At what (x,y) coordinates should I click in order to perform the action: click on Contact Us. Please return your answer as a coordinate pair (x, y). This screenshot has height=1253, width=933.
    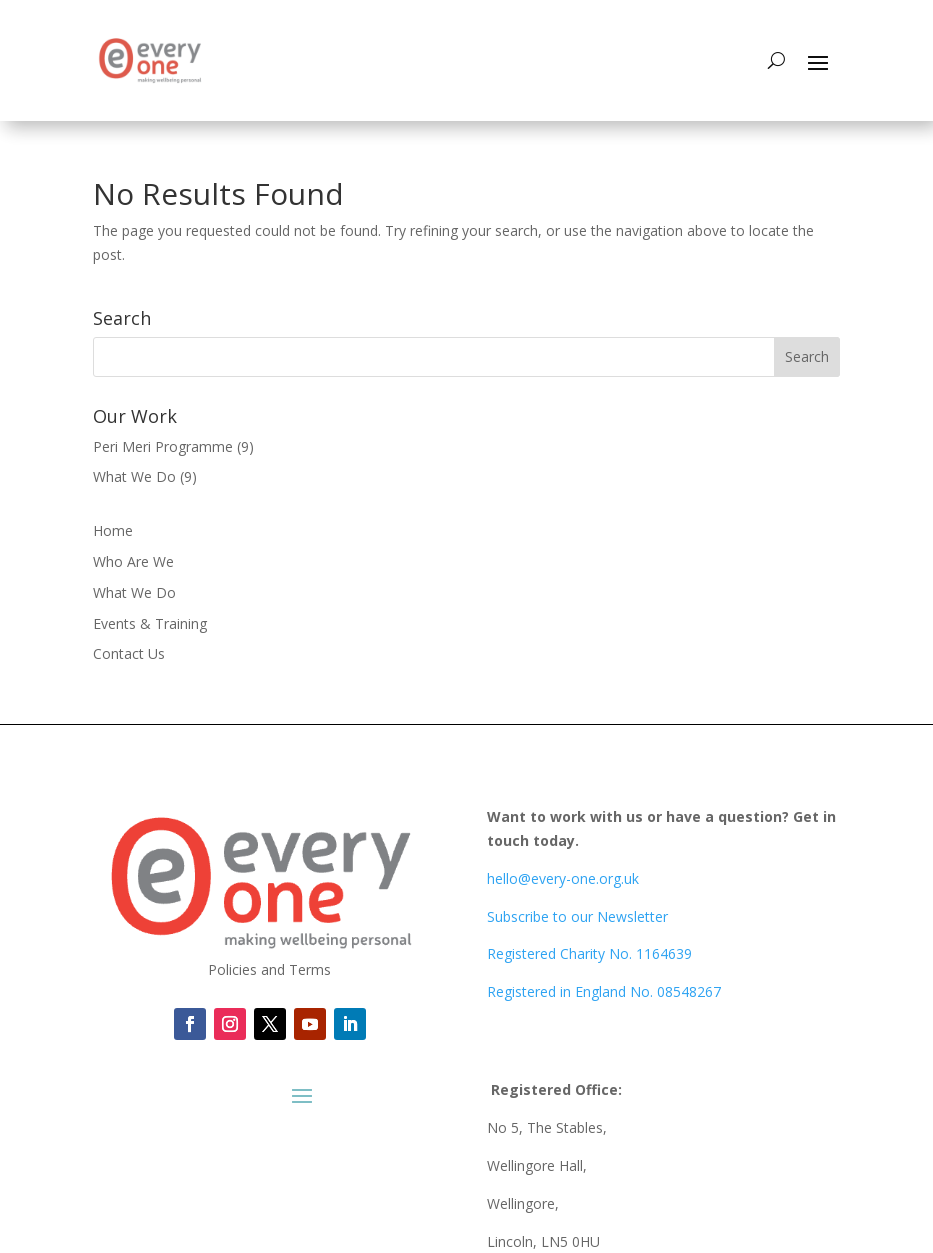
    Looking at the image, I should click on (129, 653).